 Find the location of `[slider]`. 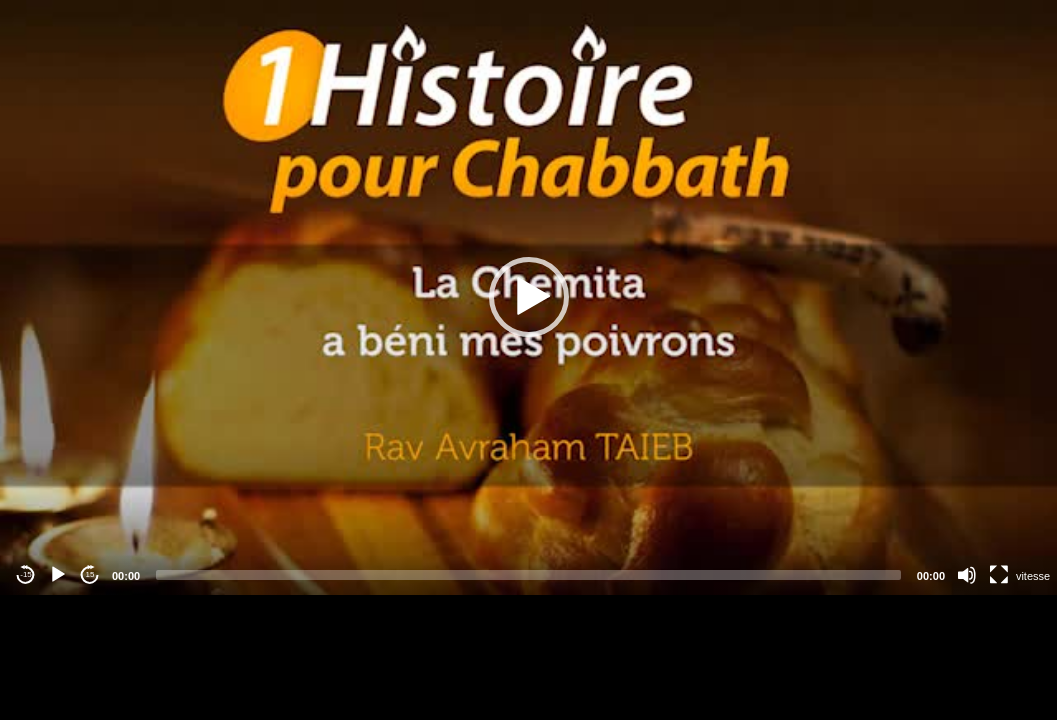

[slider] is located at coordinates (528, 575).